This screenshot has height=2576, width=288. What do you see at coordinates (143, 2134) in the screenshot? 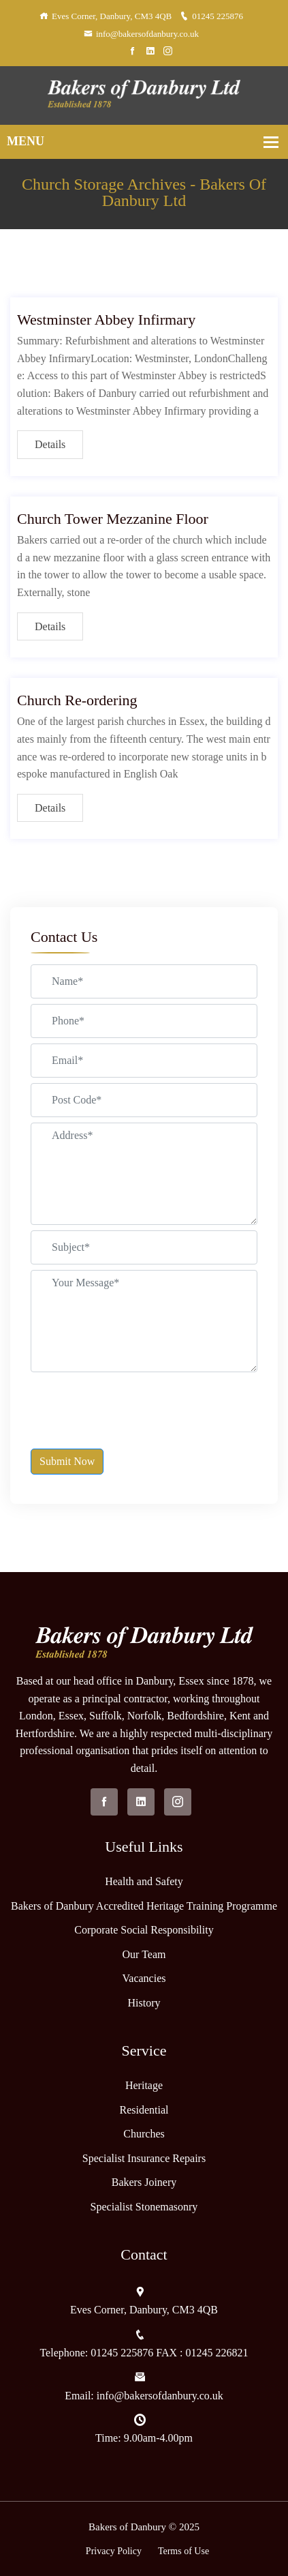
I see `Churches` at bounding box center [143, 2134].